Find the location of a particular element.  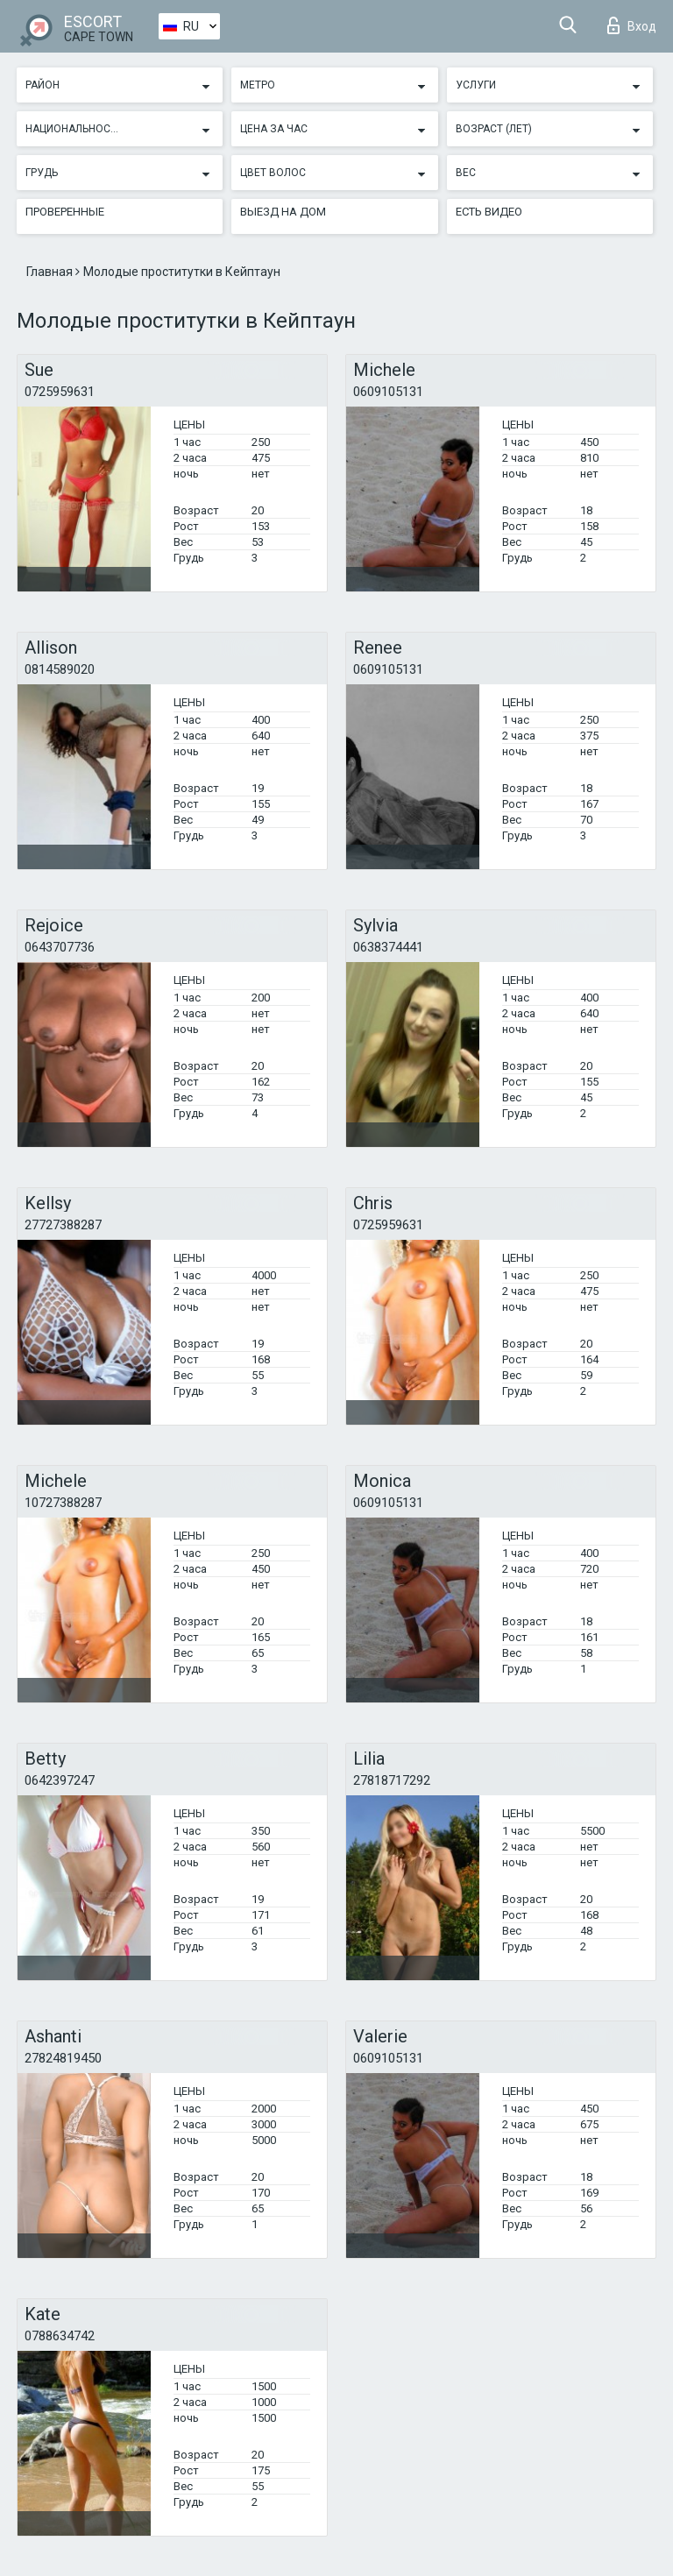

0638374441 is located at coordinates (388, 947).